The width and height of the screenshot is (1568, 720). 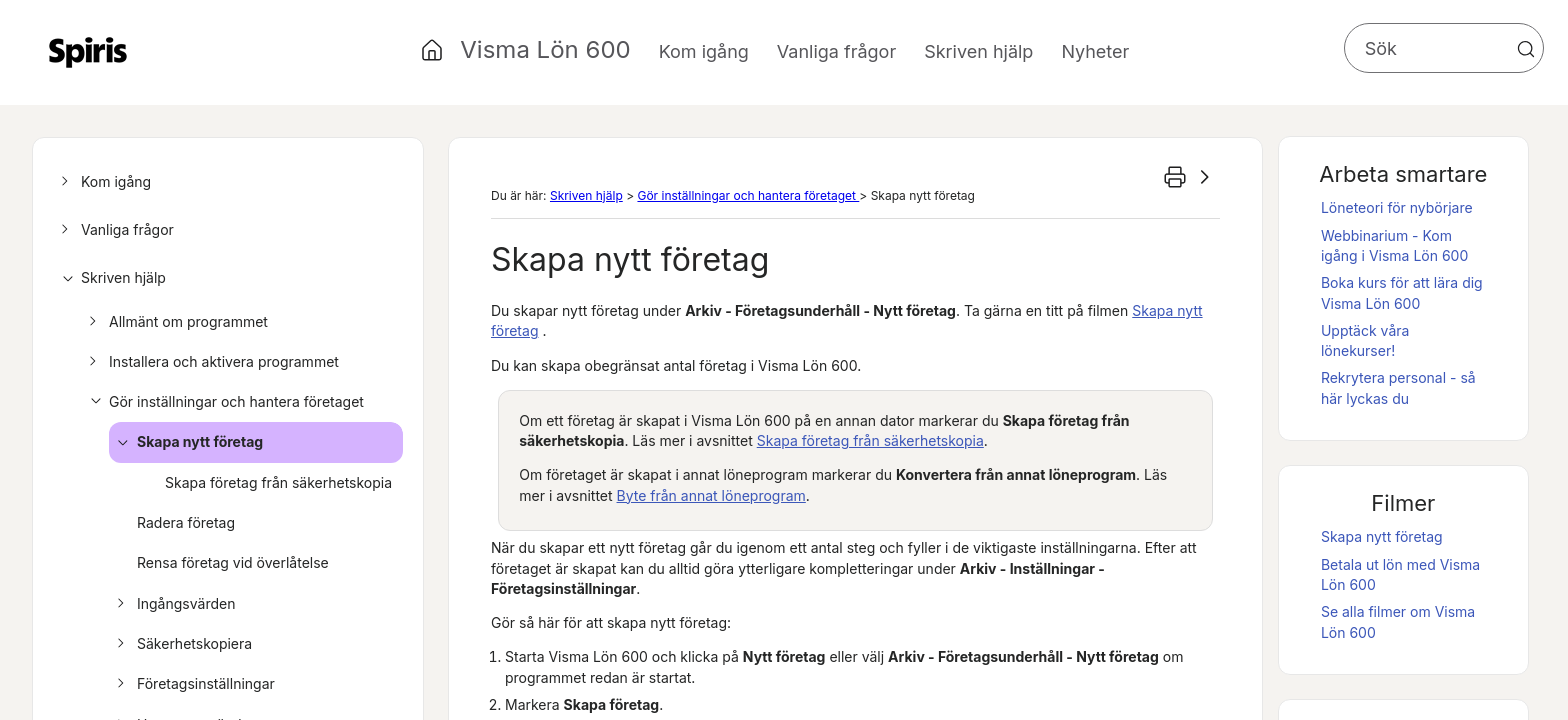 What do you see at coordinates (114, 230) in the screenshot?
I see `Vanliga frågor` at bounding box center [114, 230].